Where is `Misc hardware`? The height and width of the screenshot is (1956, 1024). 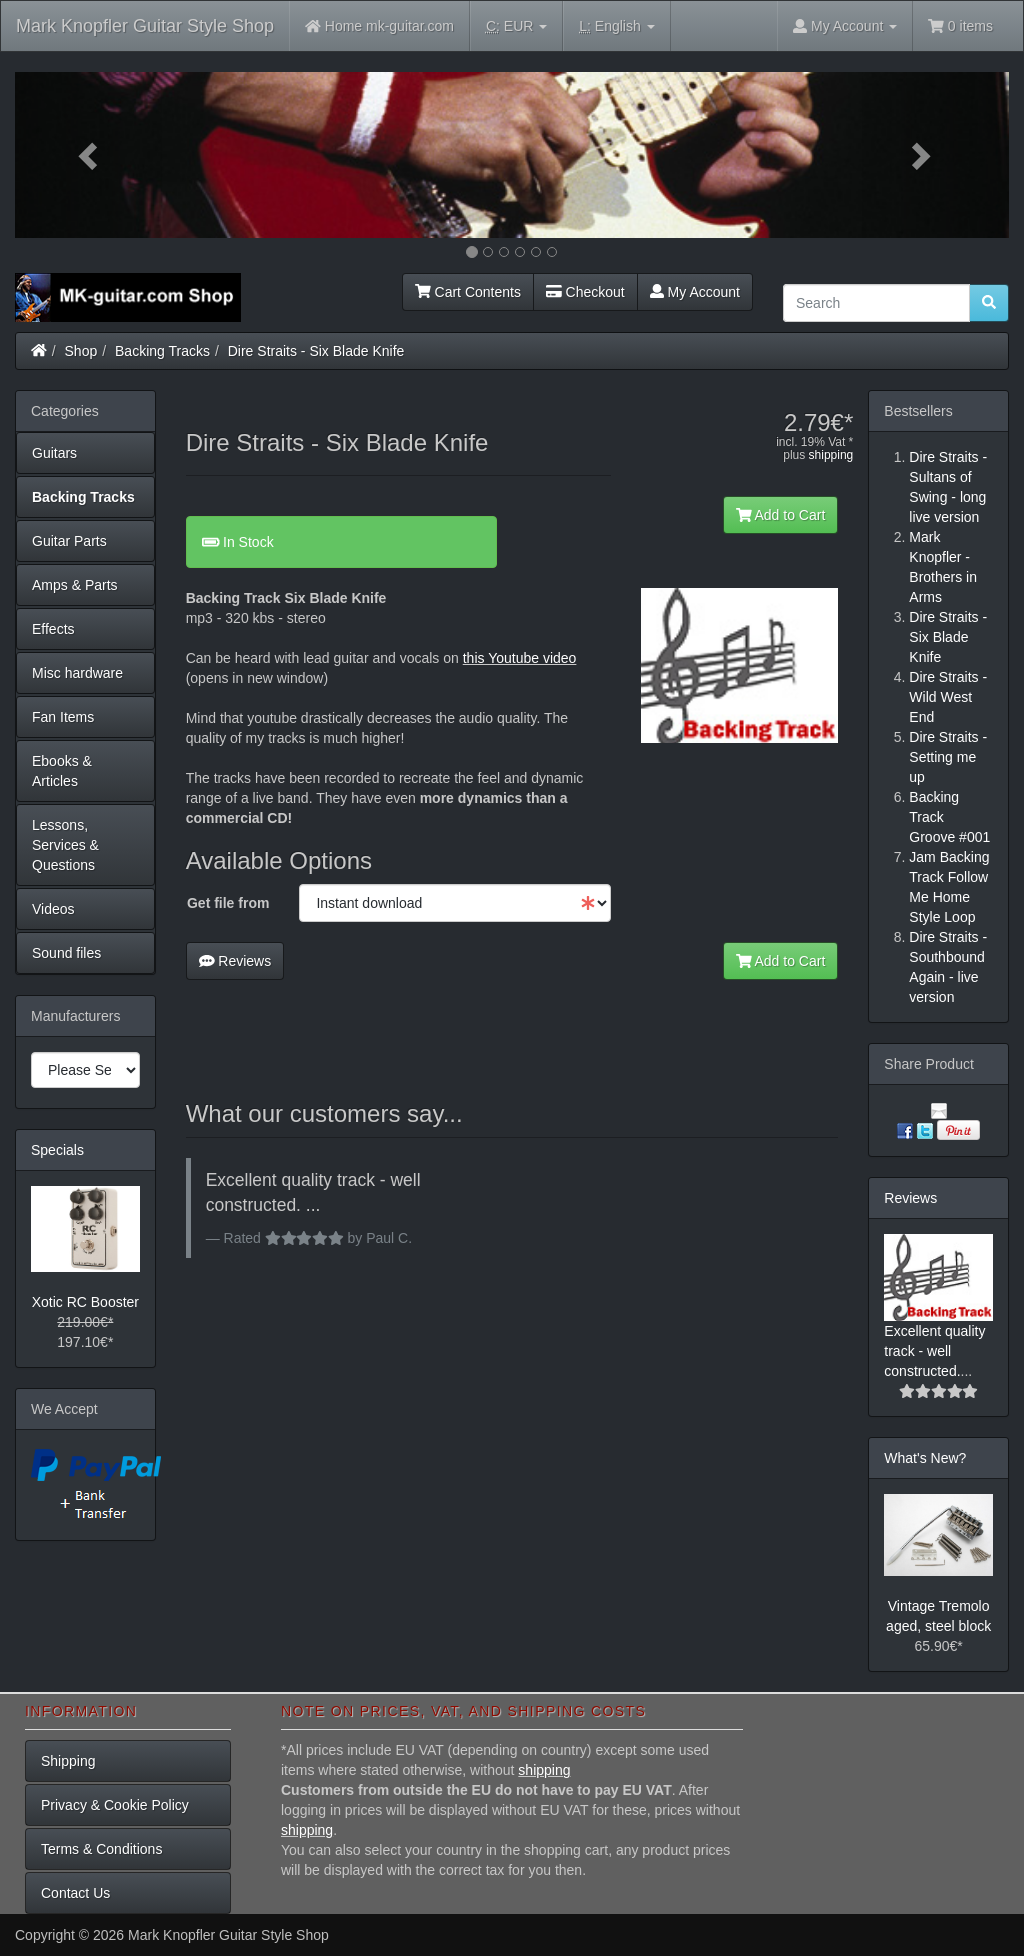
Misc hardware is located at coordinates (77, 673).